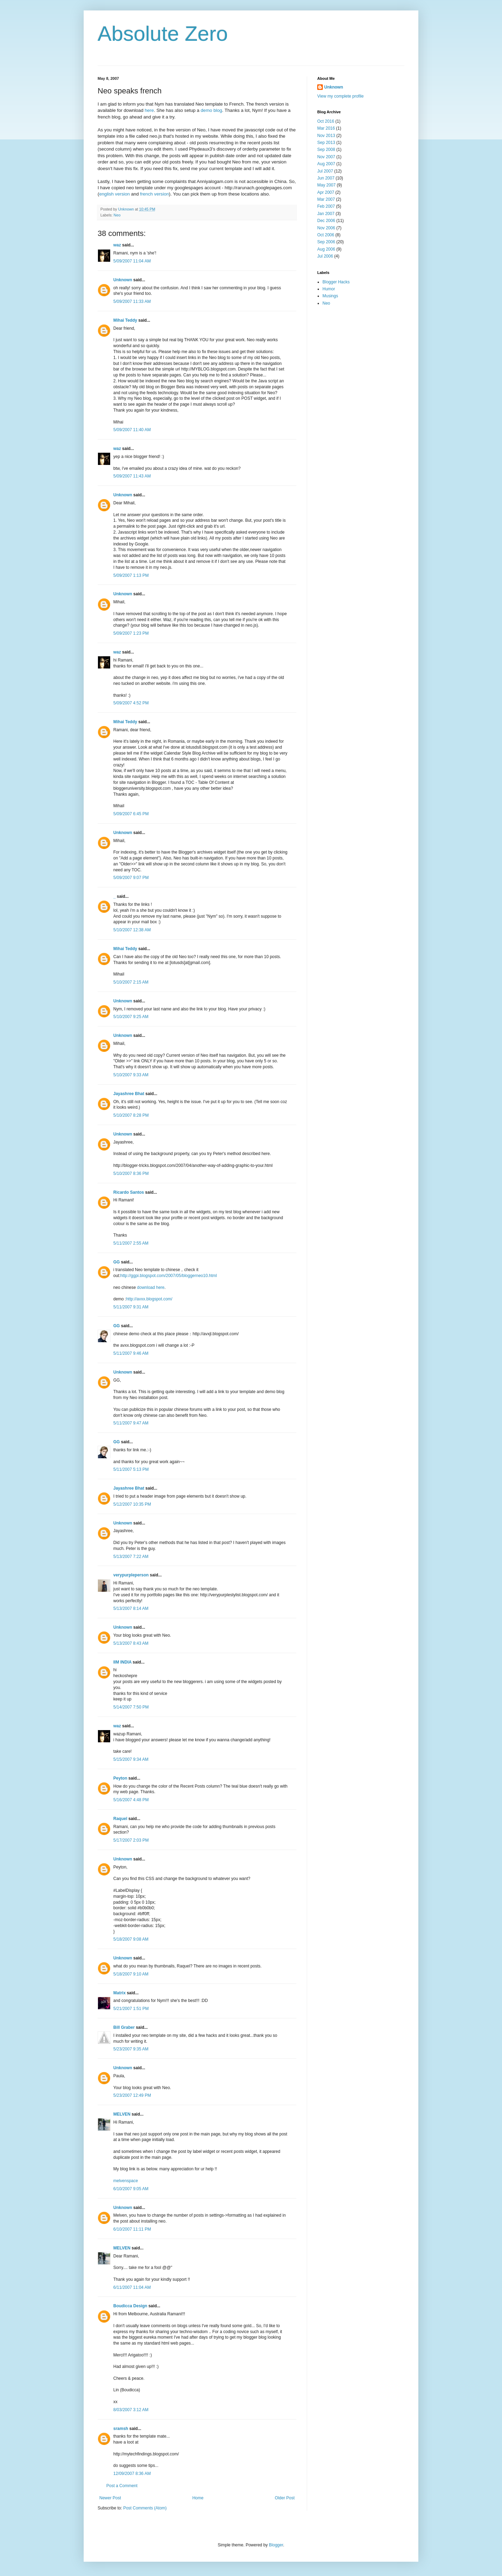 This screenshot has width=502, height=2576. I want to click on 5/21/2007 1:51 PM, so click(131, 2008).